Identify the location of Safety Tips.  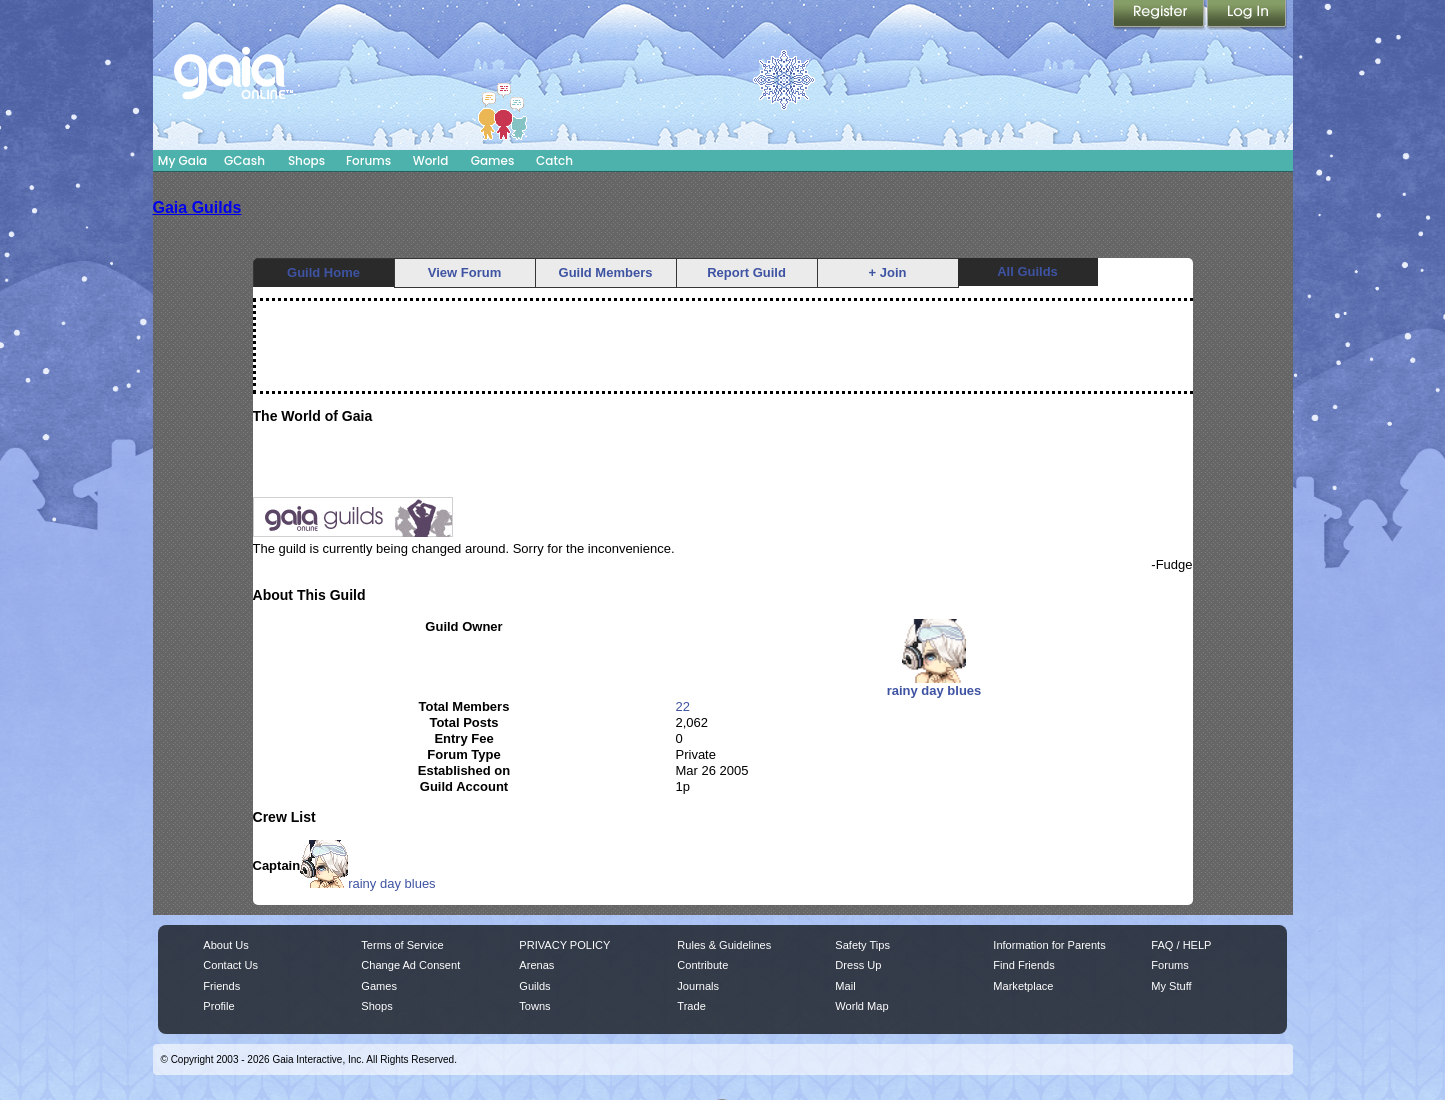
(862, 945).